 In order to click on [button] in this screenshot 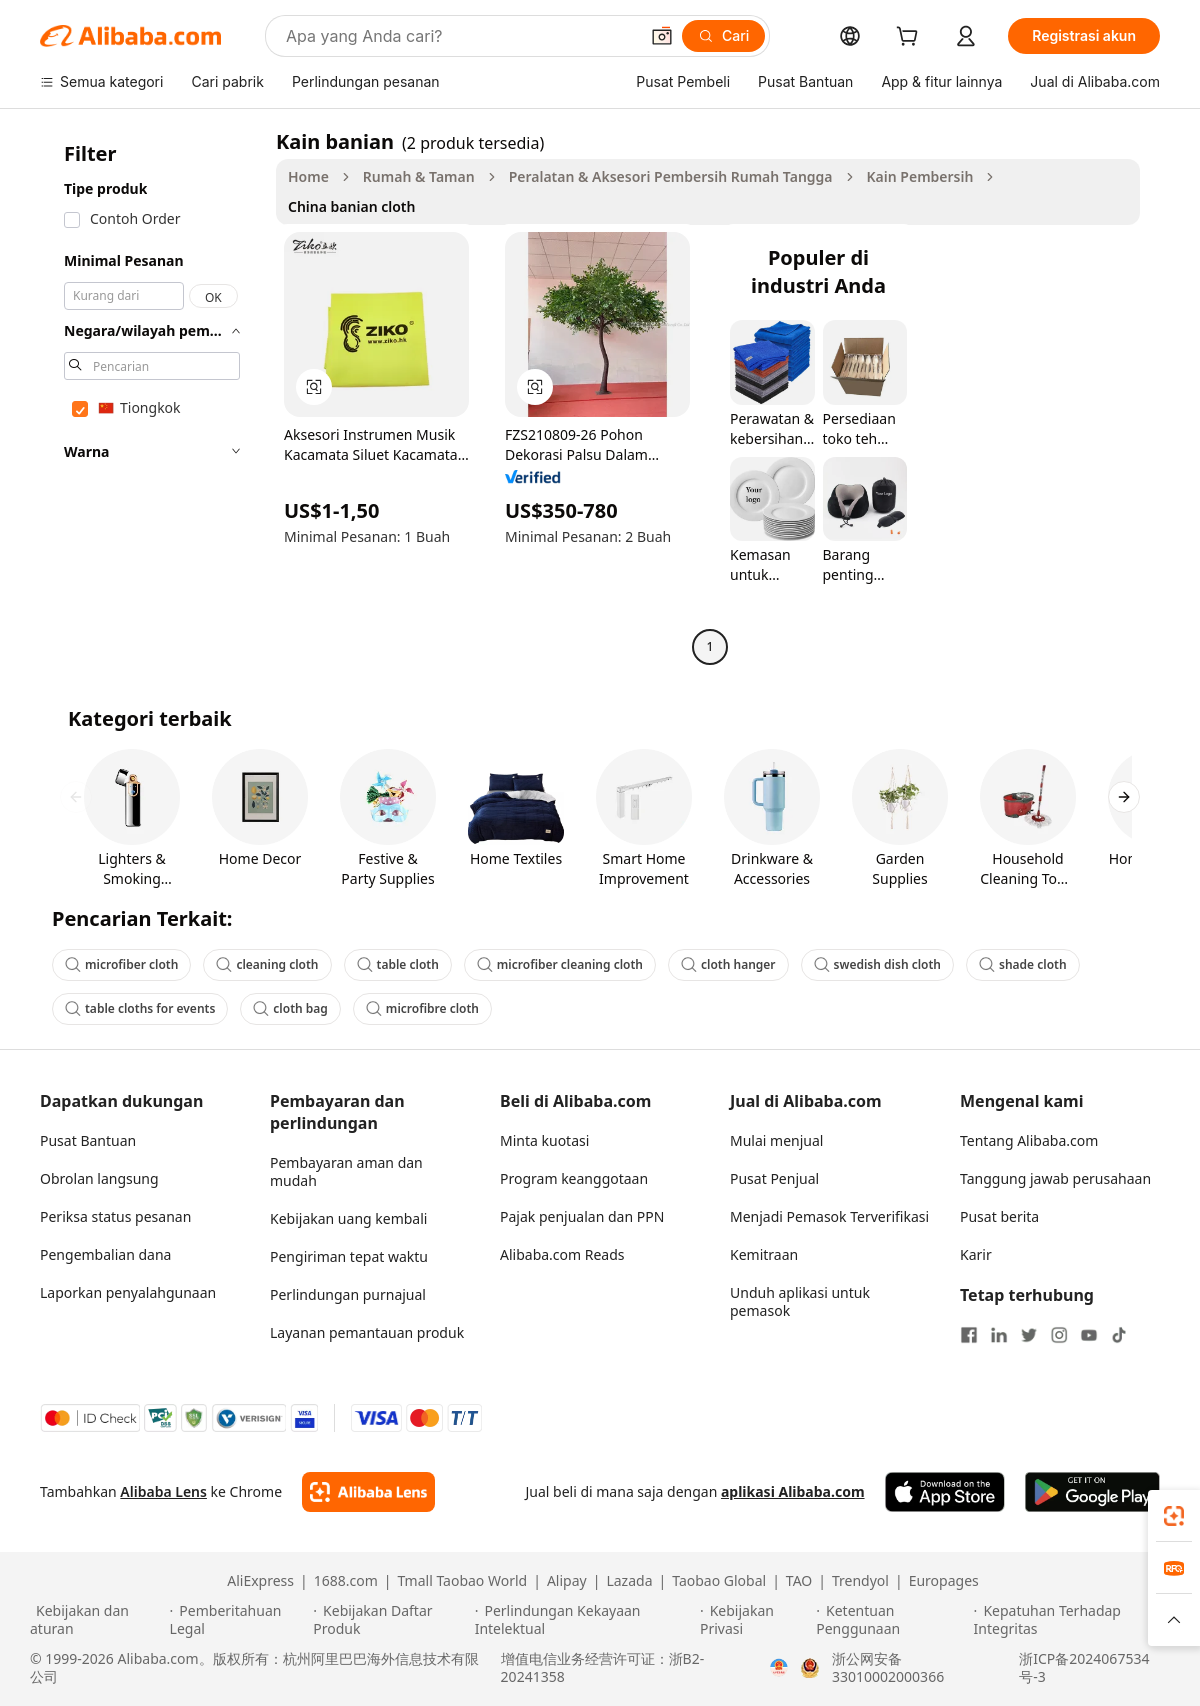, I will do `click(662, 36)`.